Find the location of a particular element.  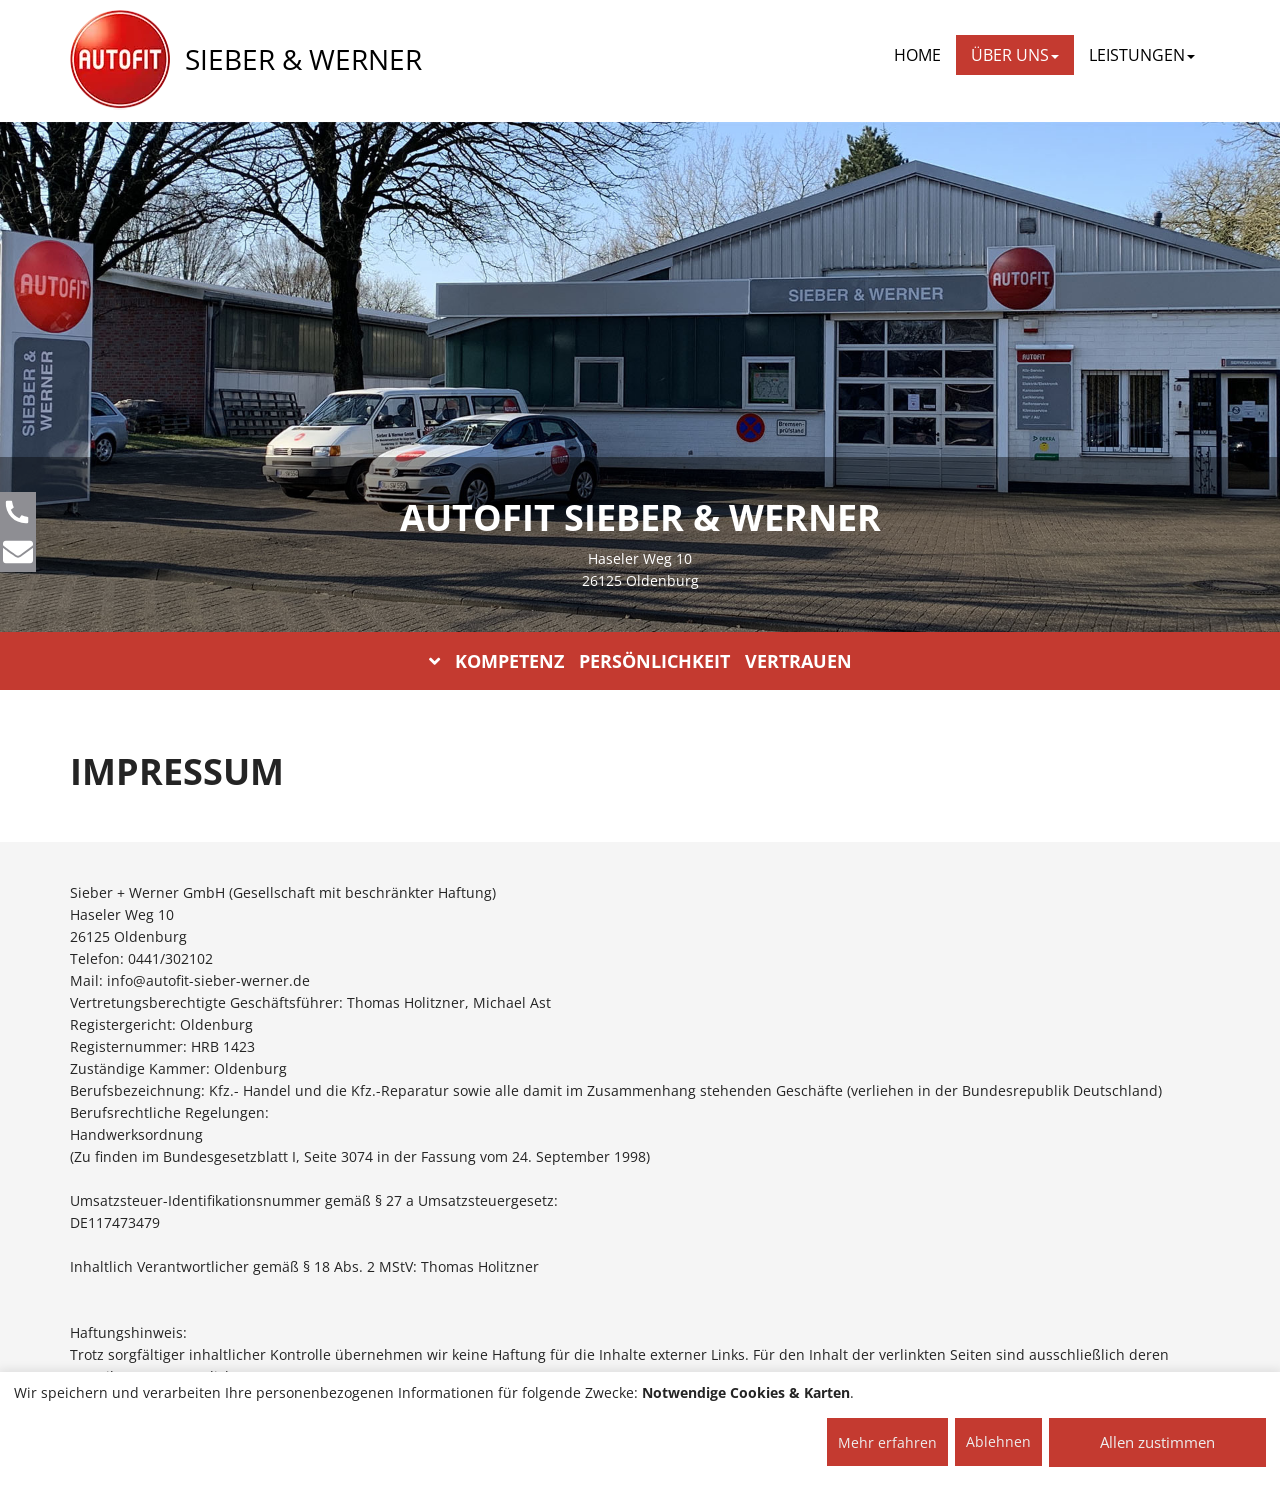

LEISTUNGEN is located at coordinates (1142, 55).